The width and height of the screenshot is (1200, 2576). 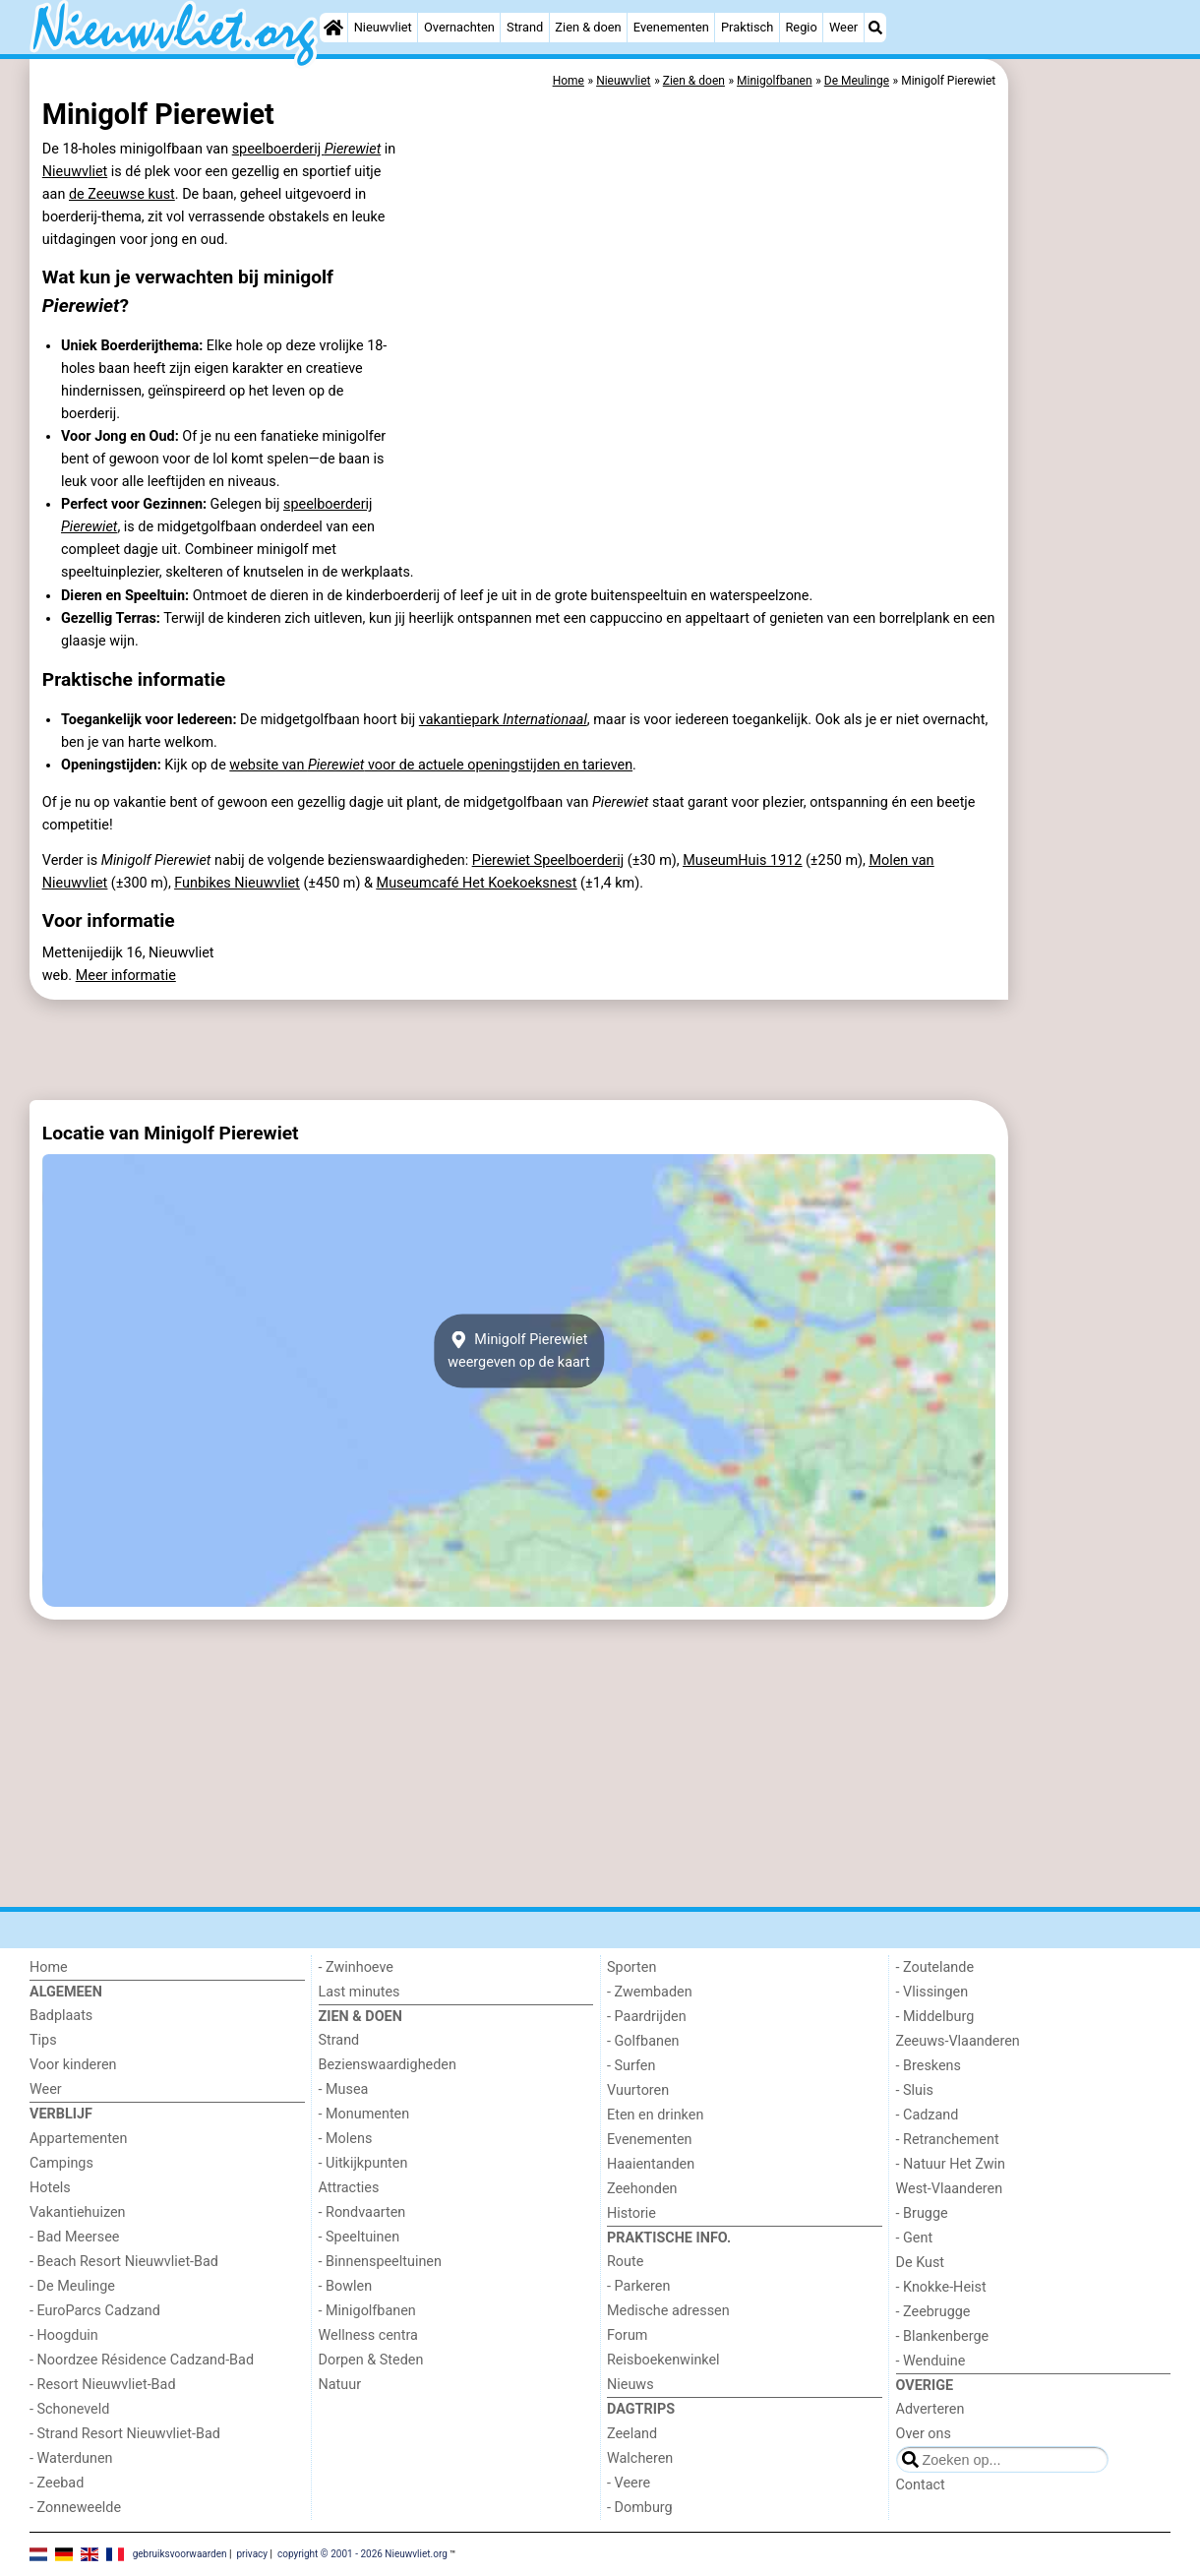 I want to click on Praktisch, so click(x=747, y=27).